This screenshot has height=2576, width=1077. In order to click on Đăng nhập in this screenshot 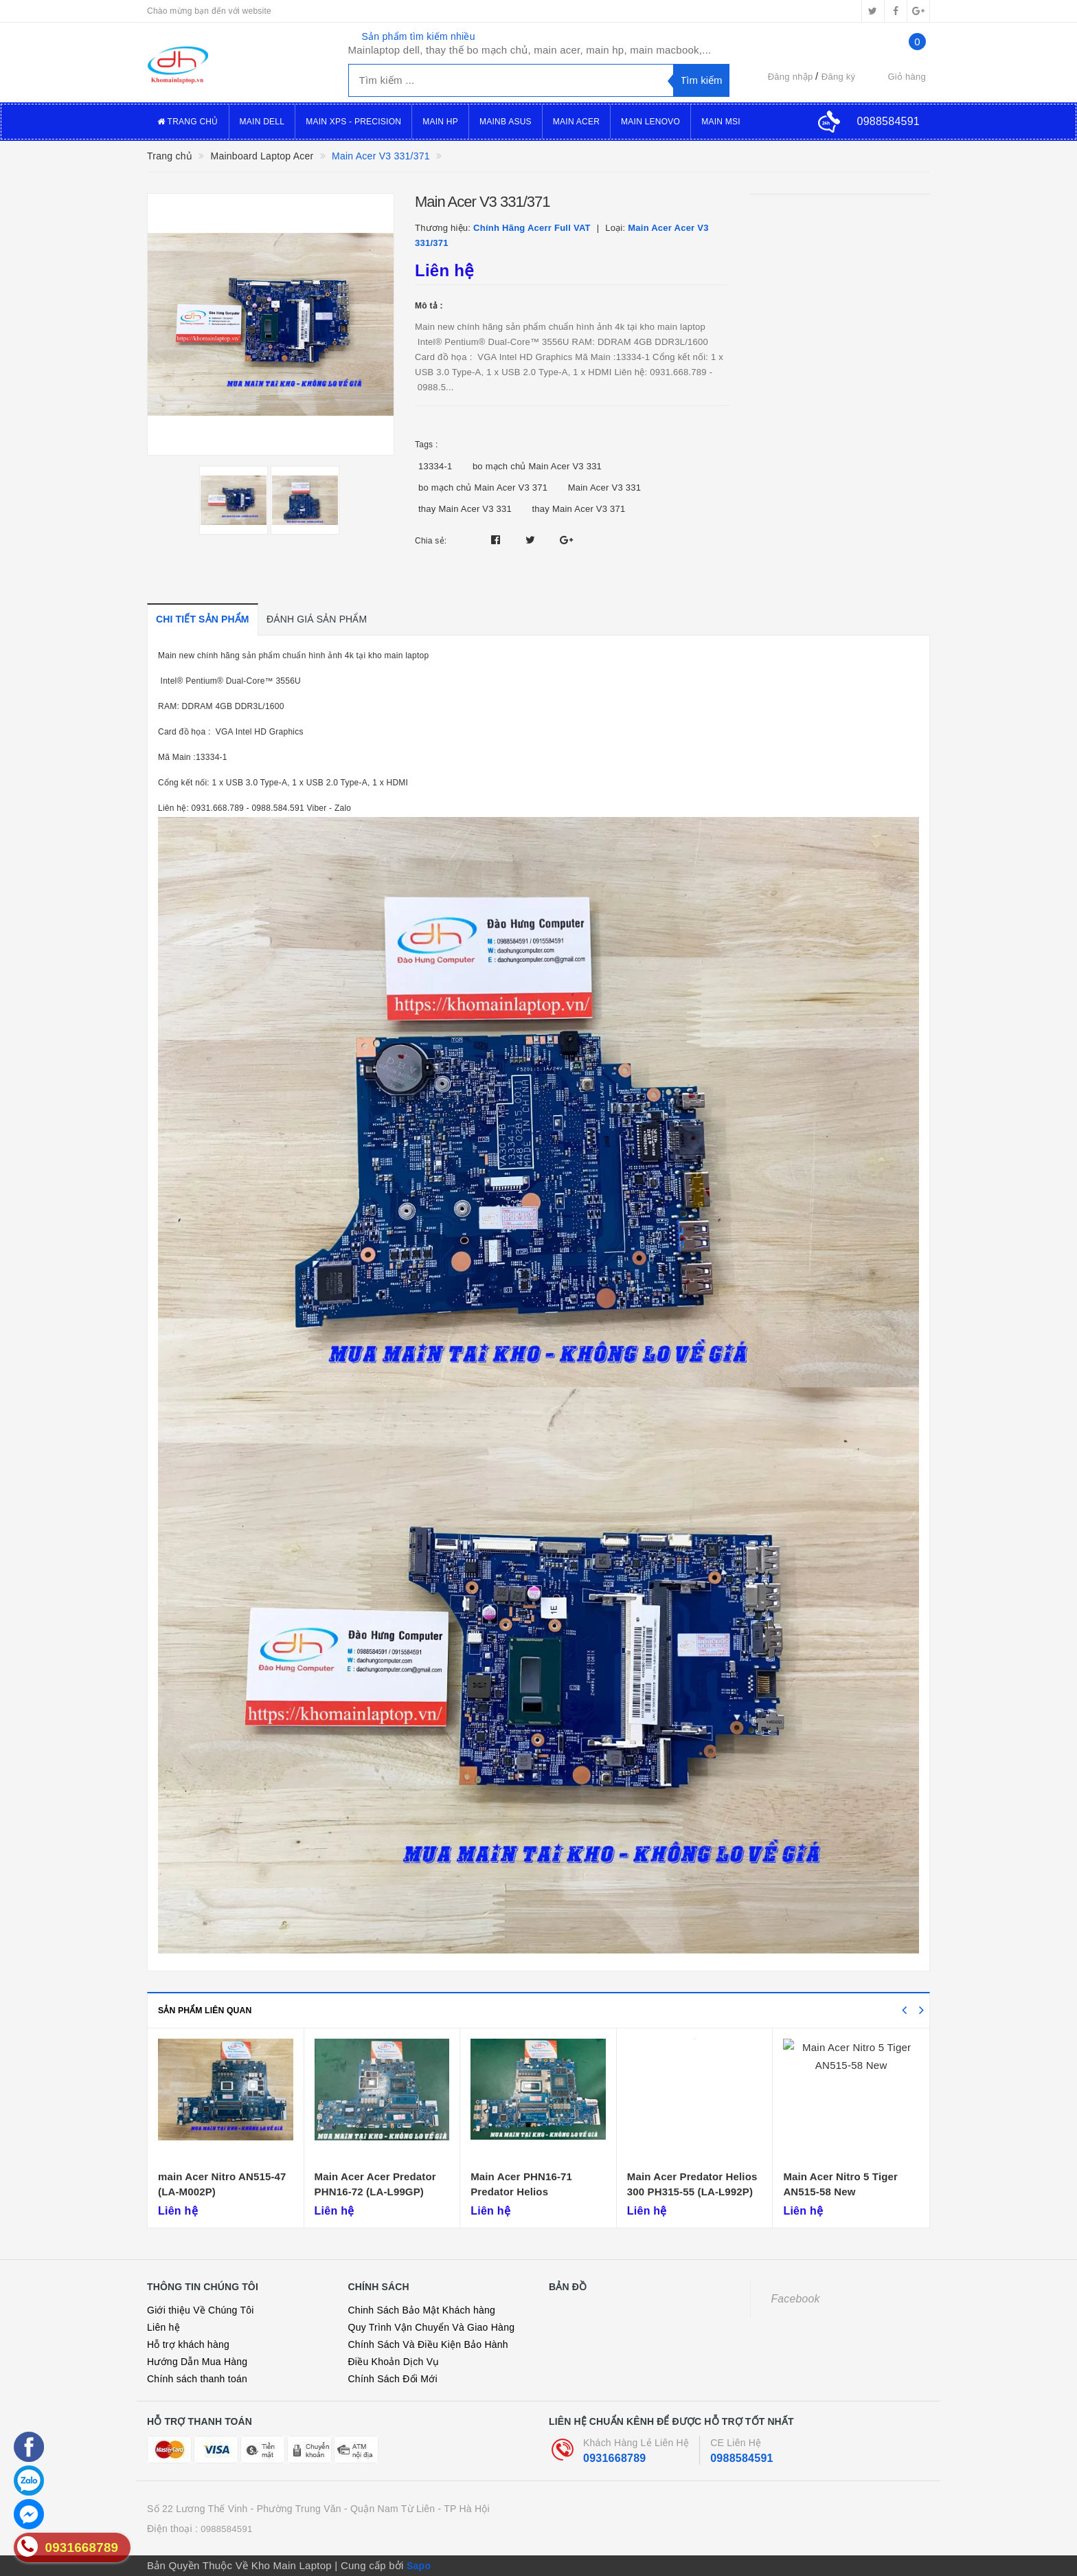, I will do `click(790, 76)`.